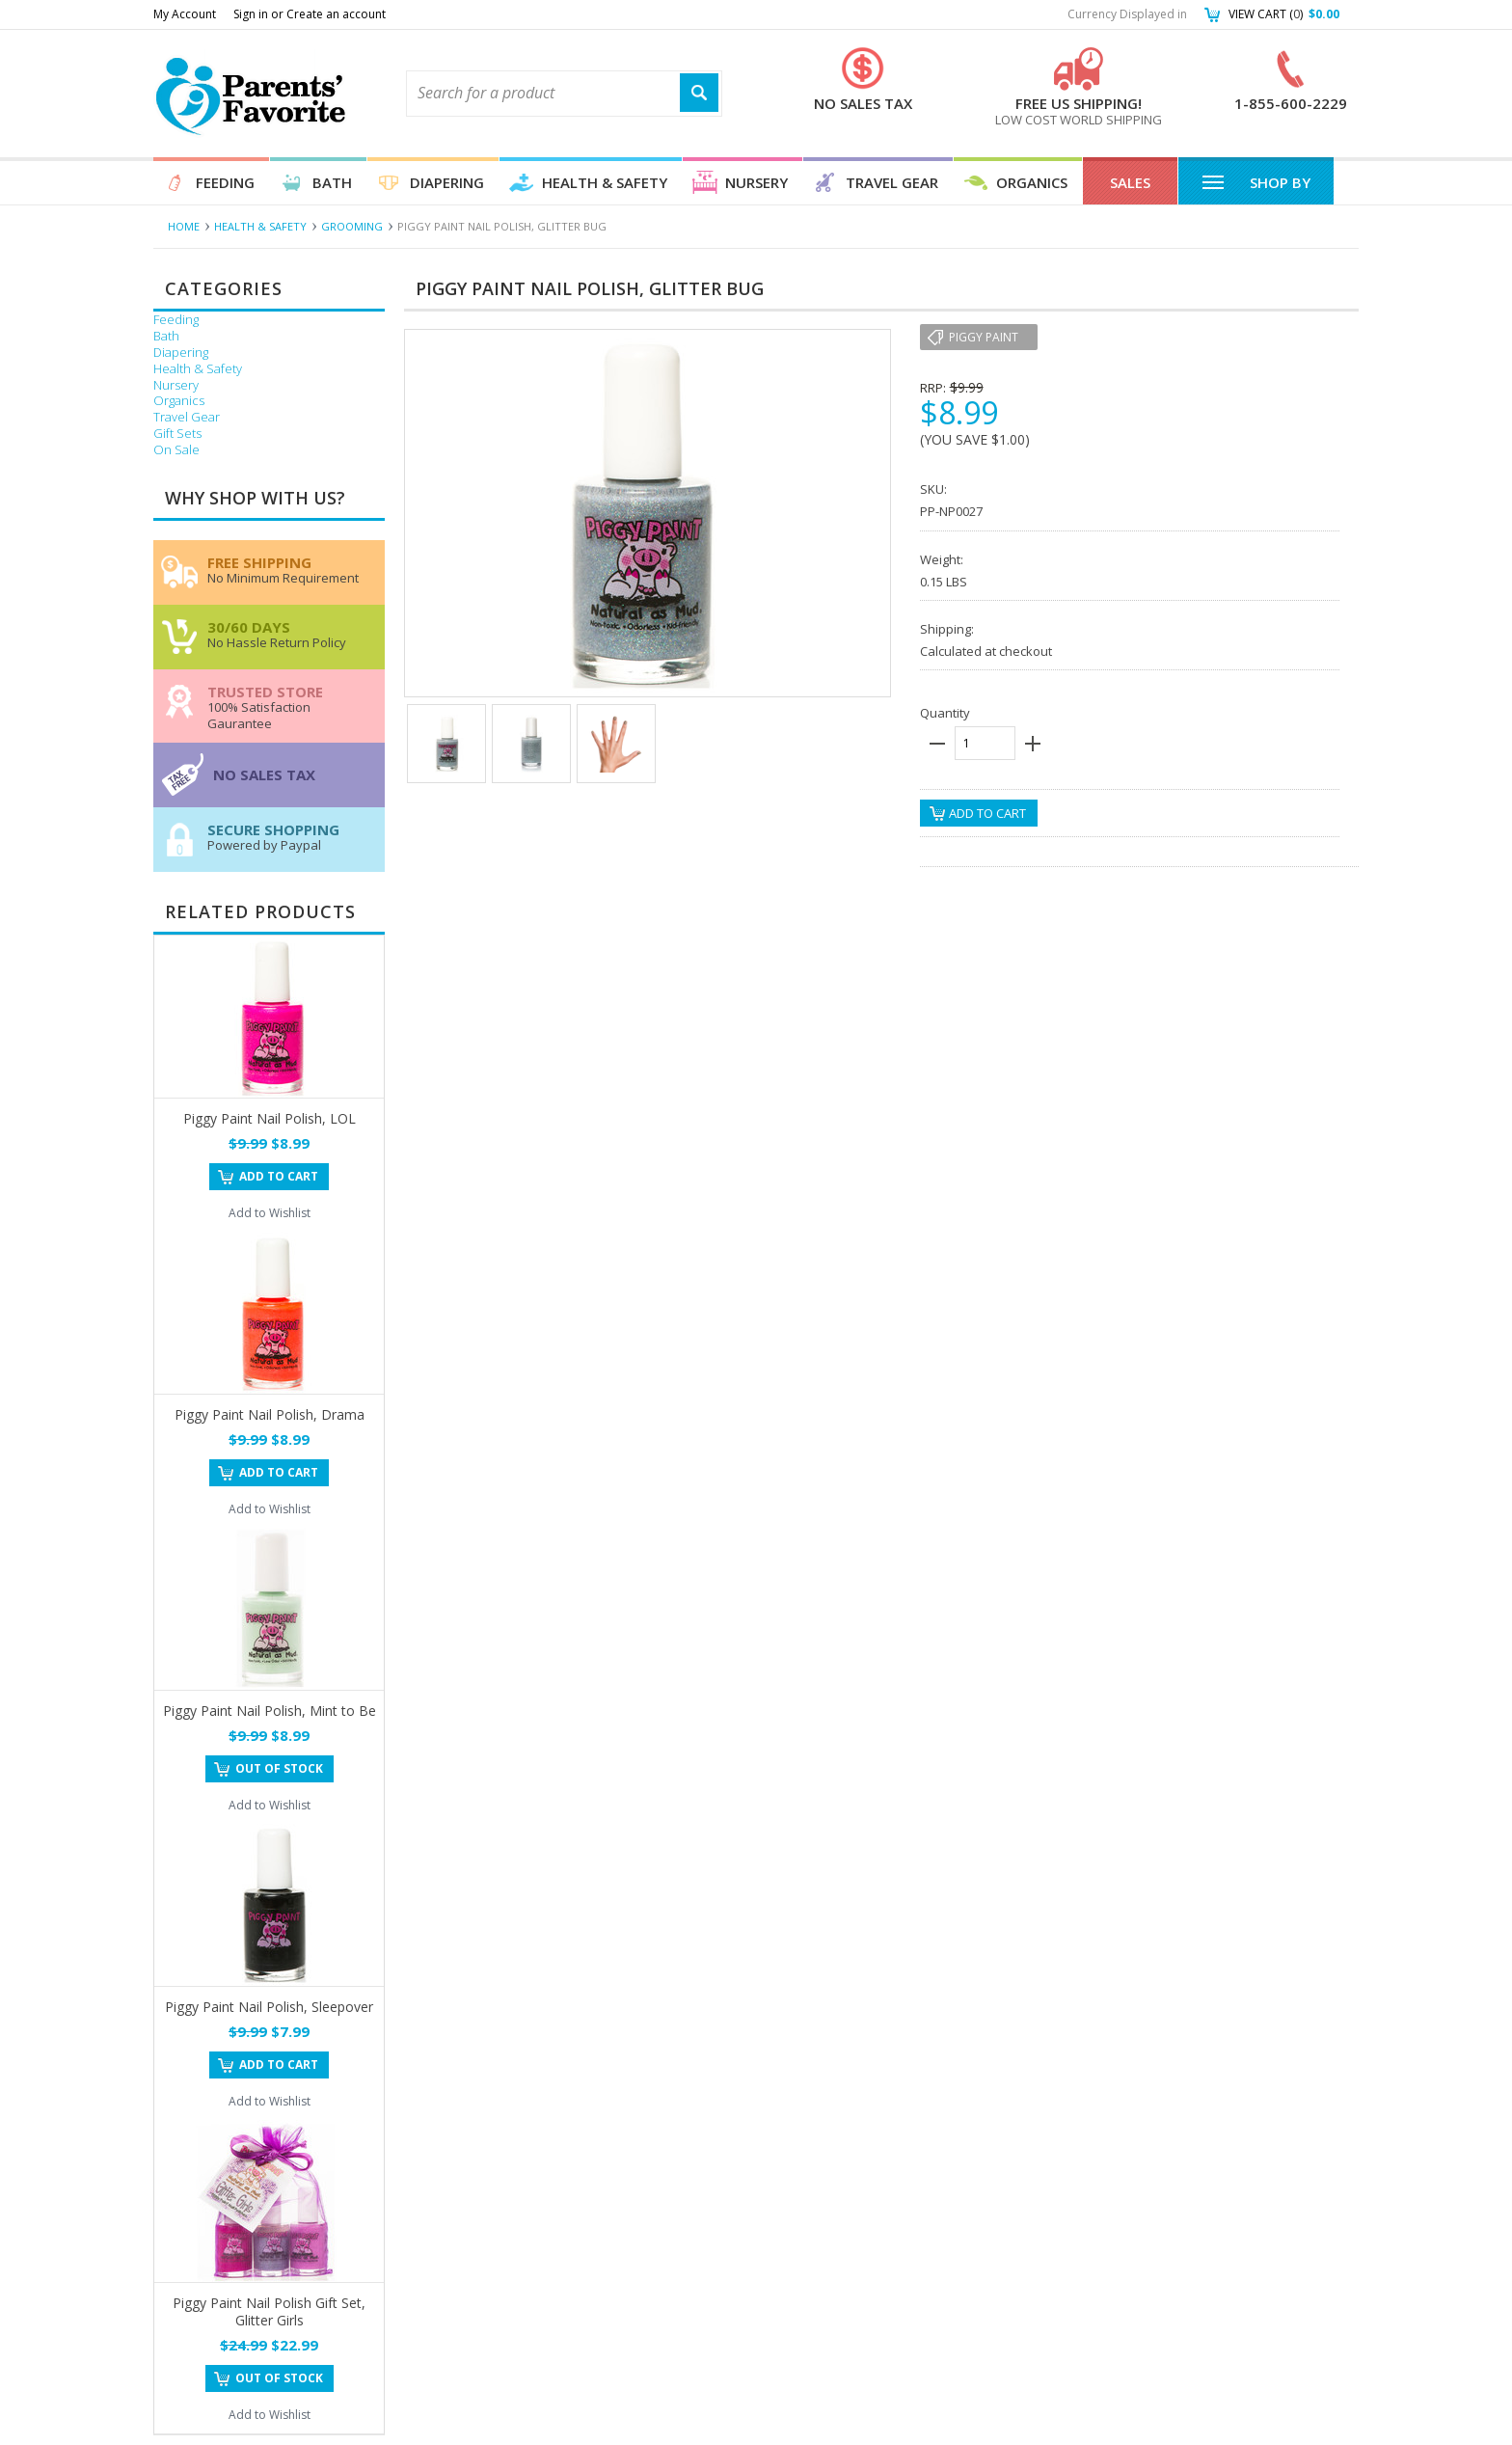 The height and width of the screenshot is (2445, 1512). What do you see at coordinates (1032, 743) in the screenshot?
I see `plus` at bounding box center [1032, 743].